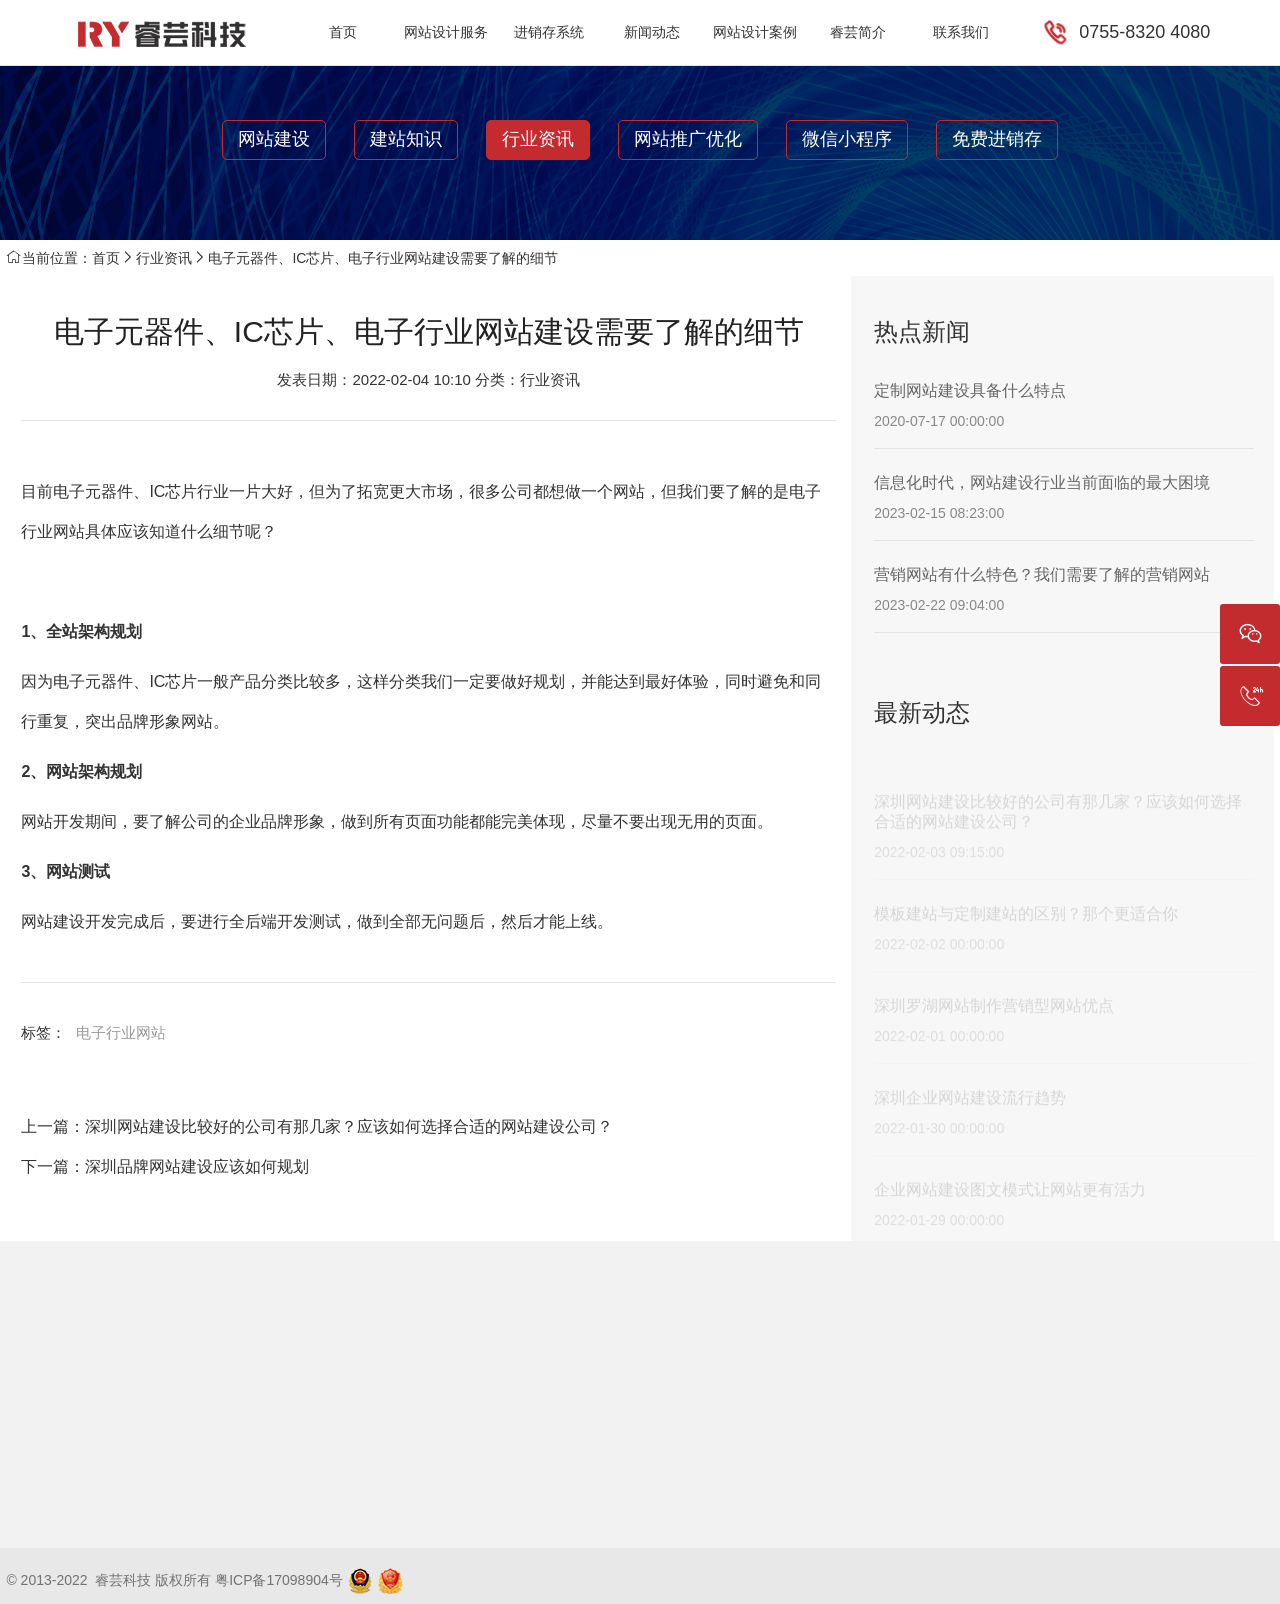  I want to click on 下一篇：深圳品牌网站建设应该如何规划, so click(165, 1166).